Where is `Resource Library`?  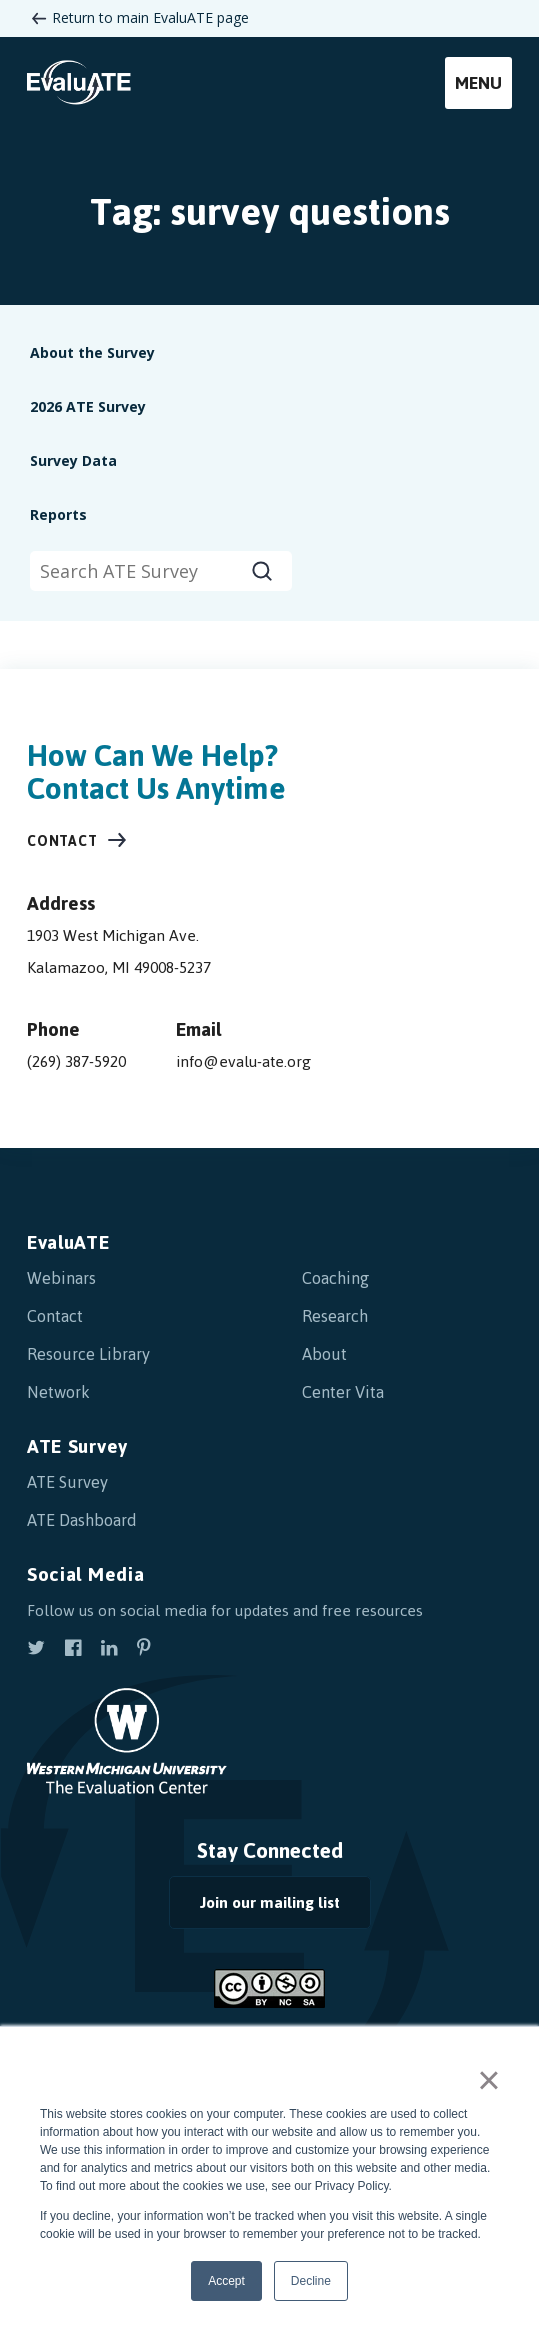
Resource Library is located at coordinates (88, 1354).